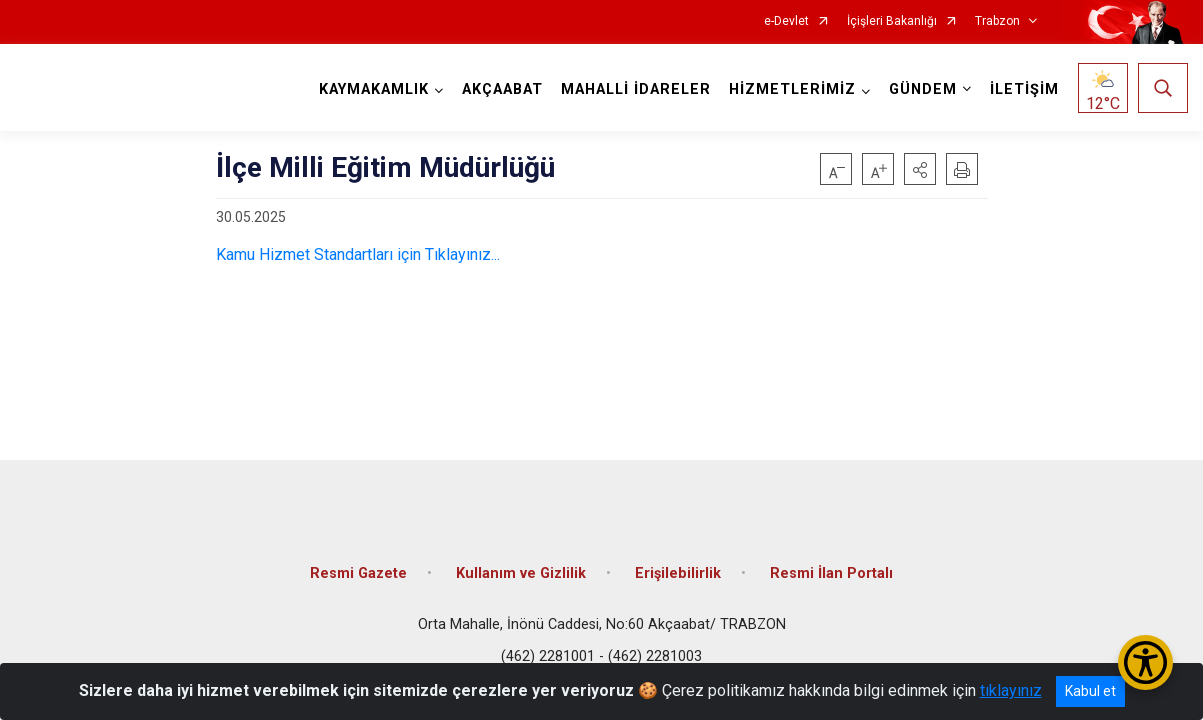  What do you see at coordinates (1011, 690) in the screenshot?
I see `tıklayınız` at bounding box center [1011, 690].